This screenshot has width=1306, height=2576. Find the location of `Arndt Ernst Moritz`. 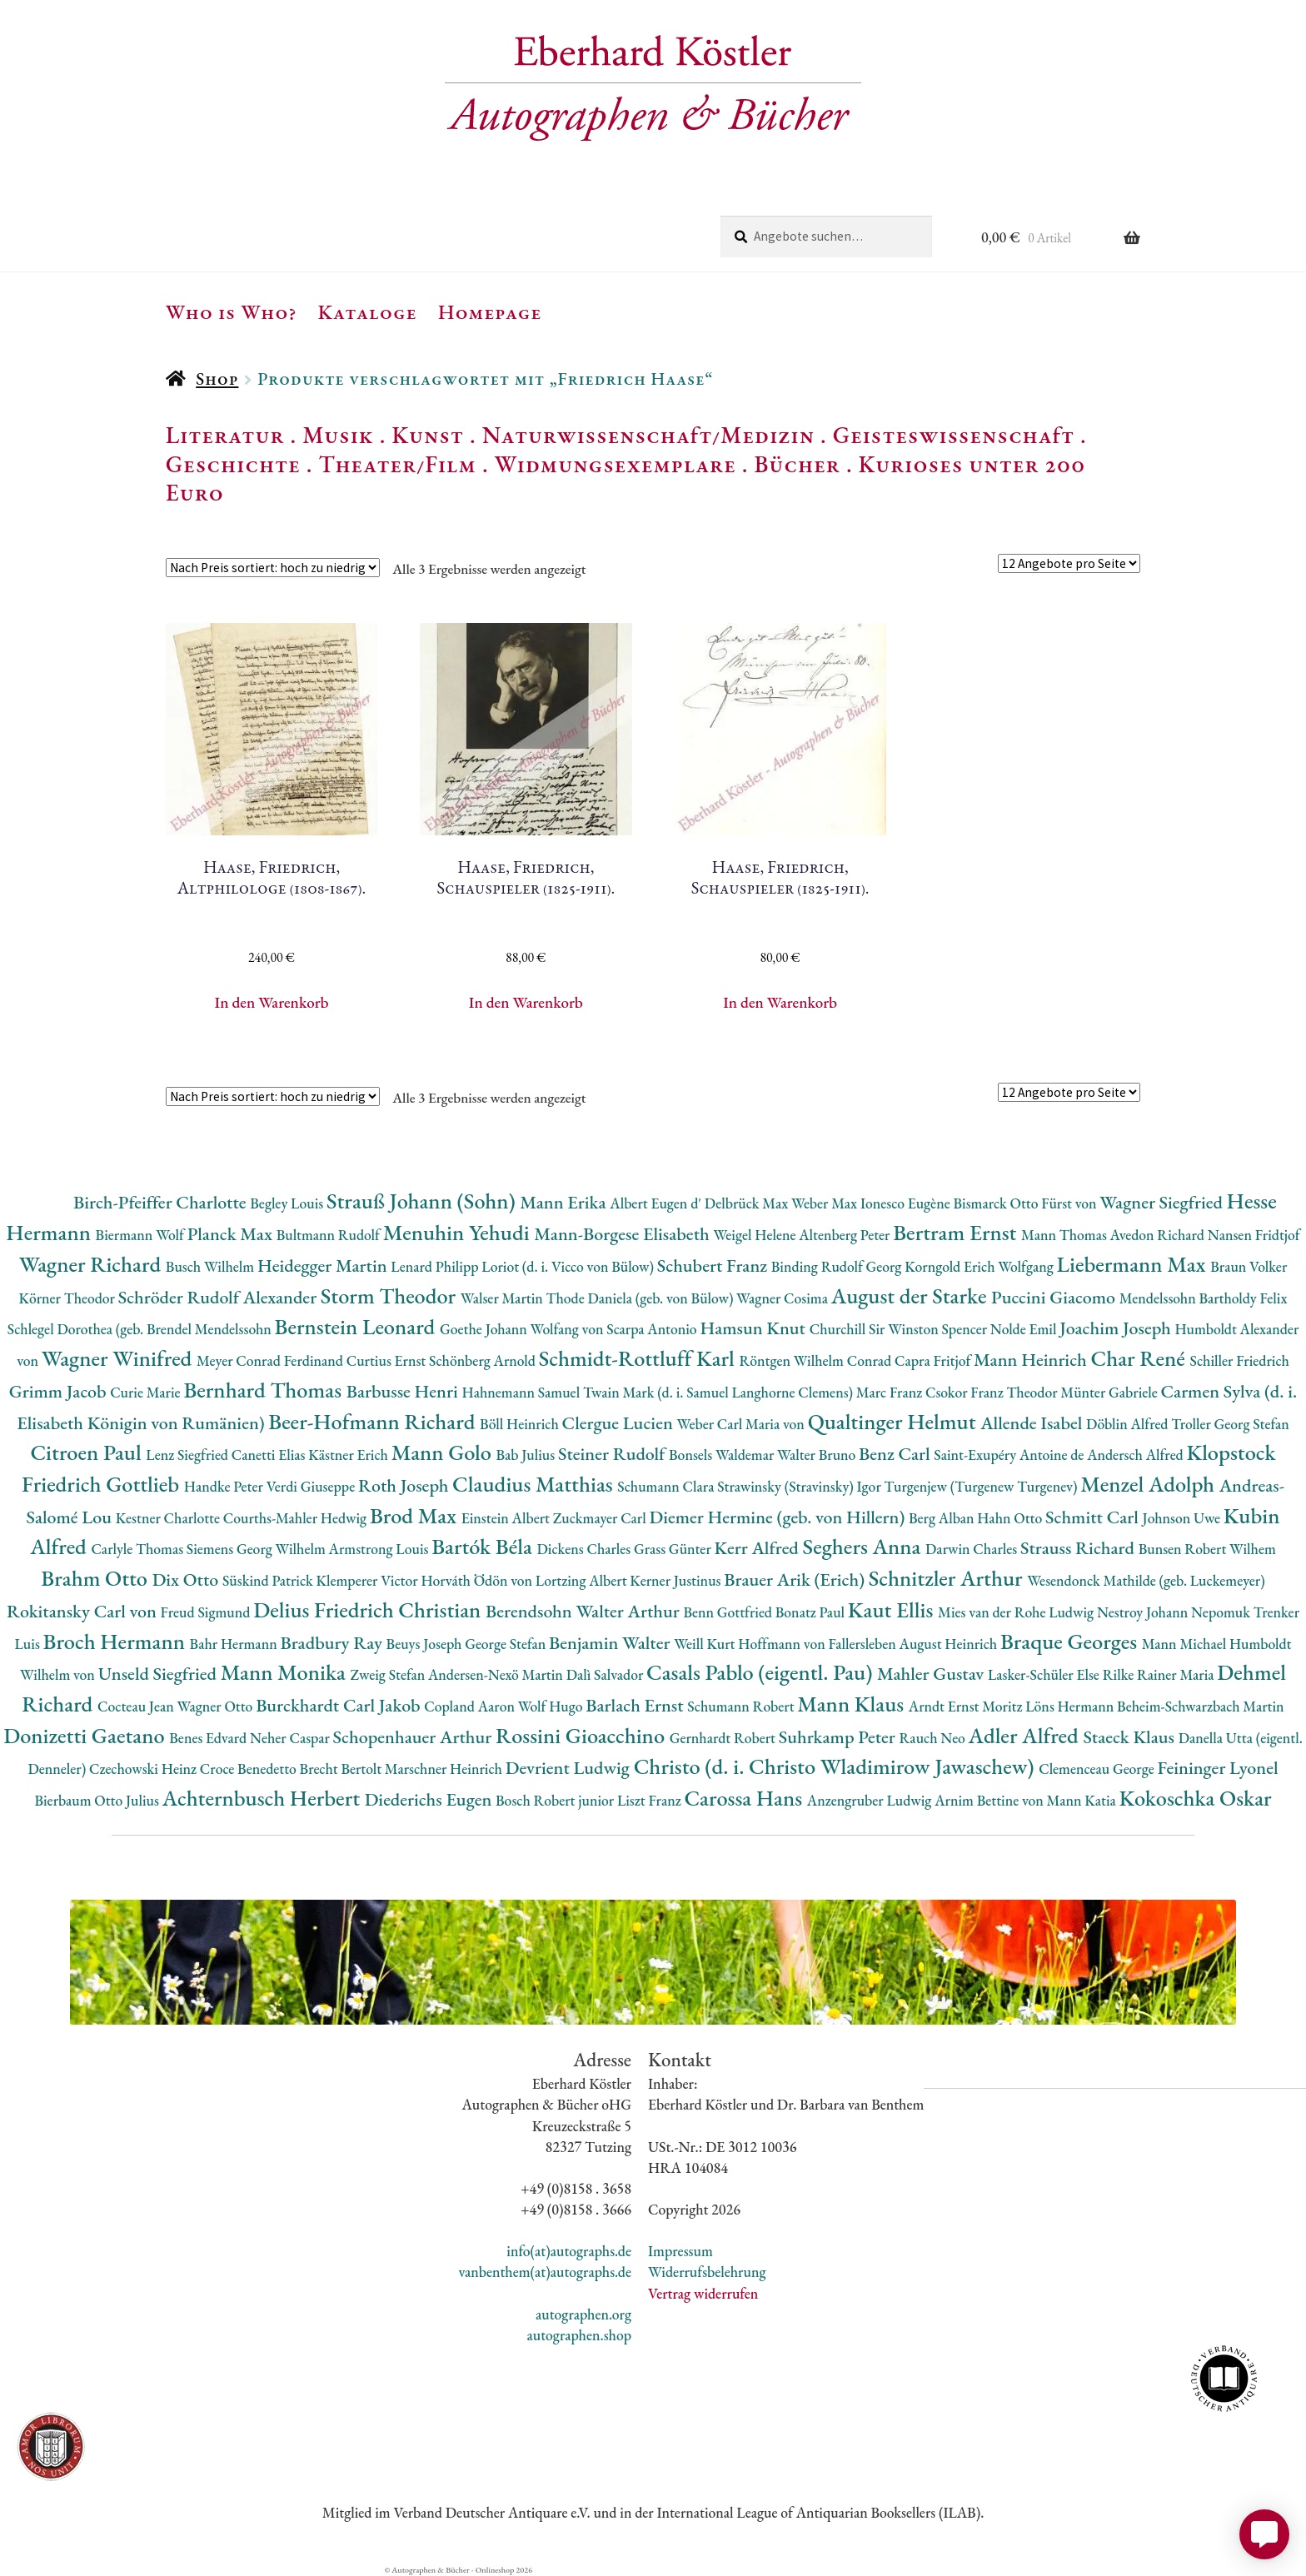

Arndt Ernst Moritz is located at coordinates (967, 1706).